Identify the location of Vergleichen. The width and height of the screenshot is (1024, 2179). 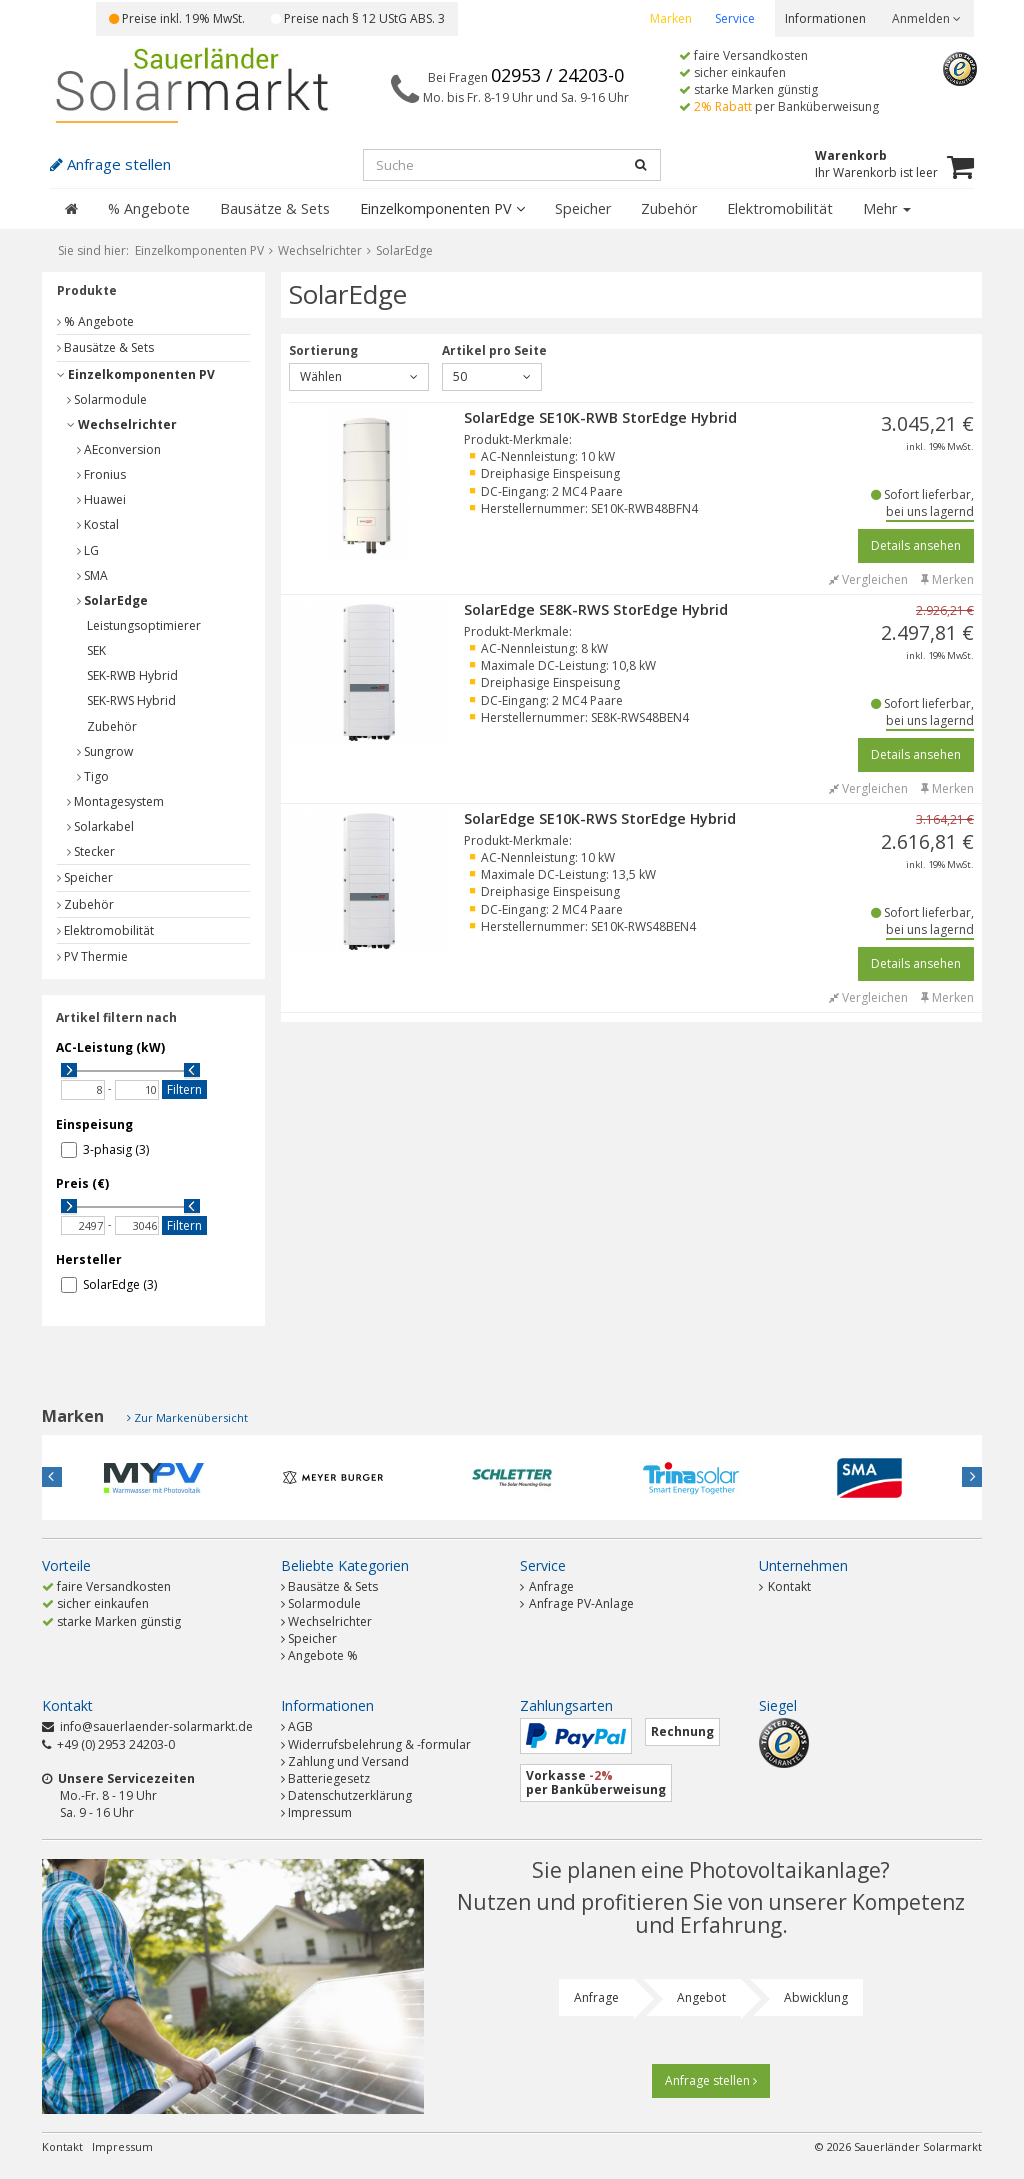
(868, 579).